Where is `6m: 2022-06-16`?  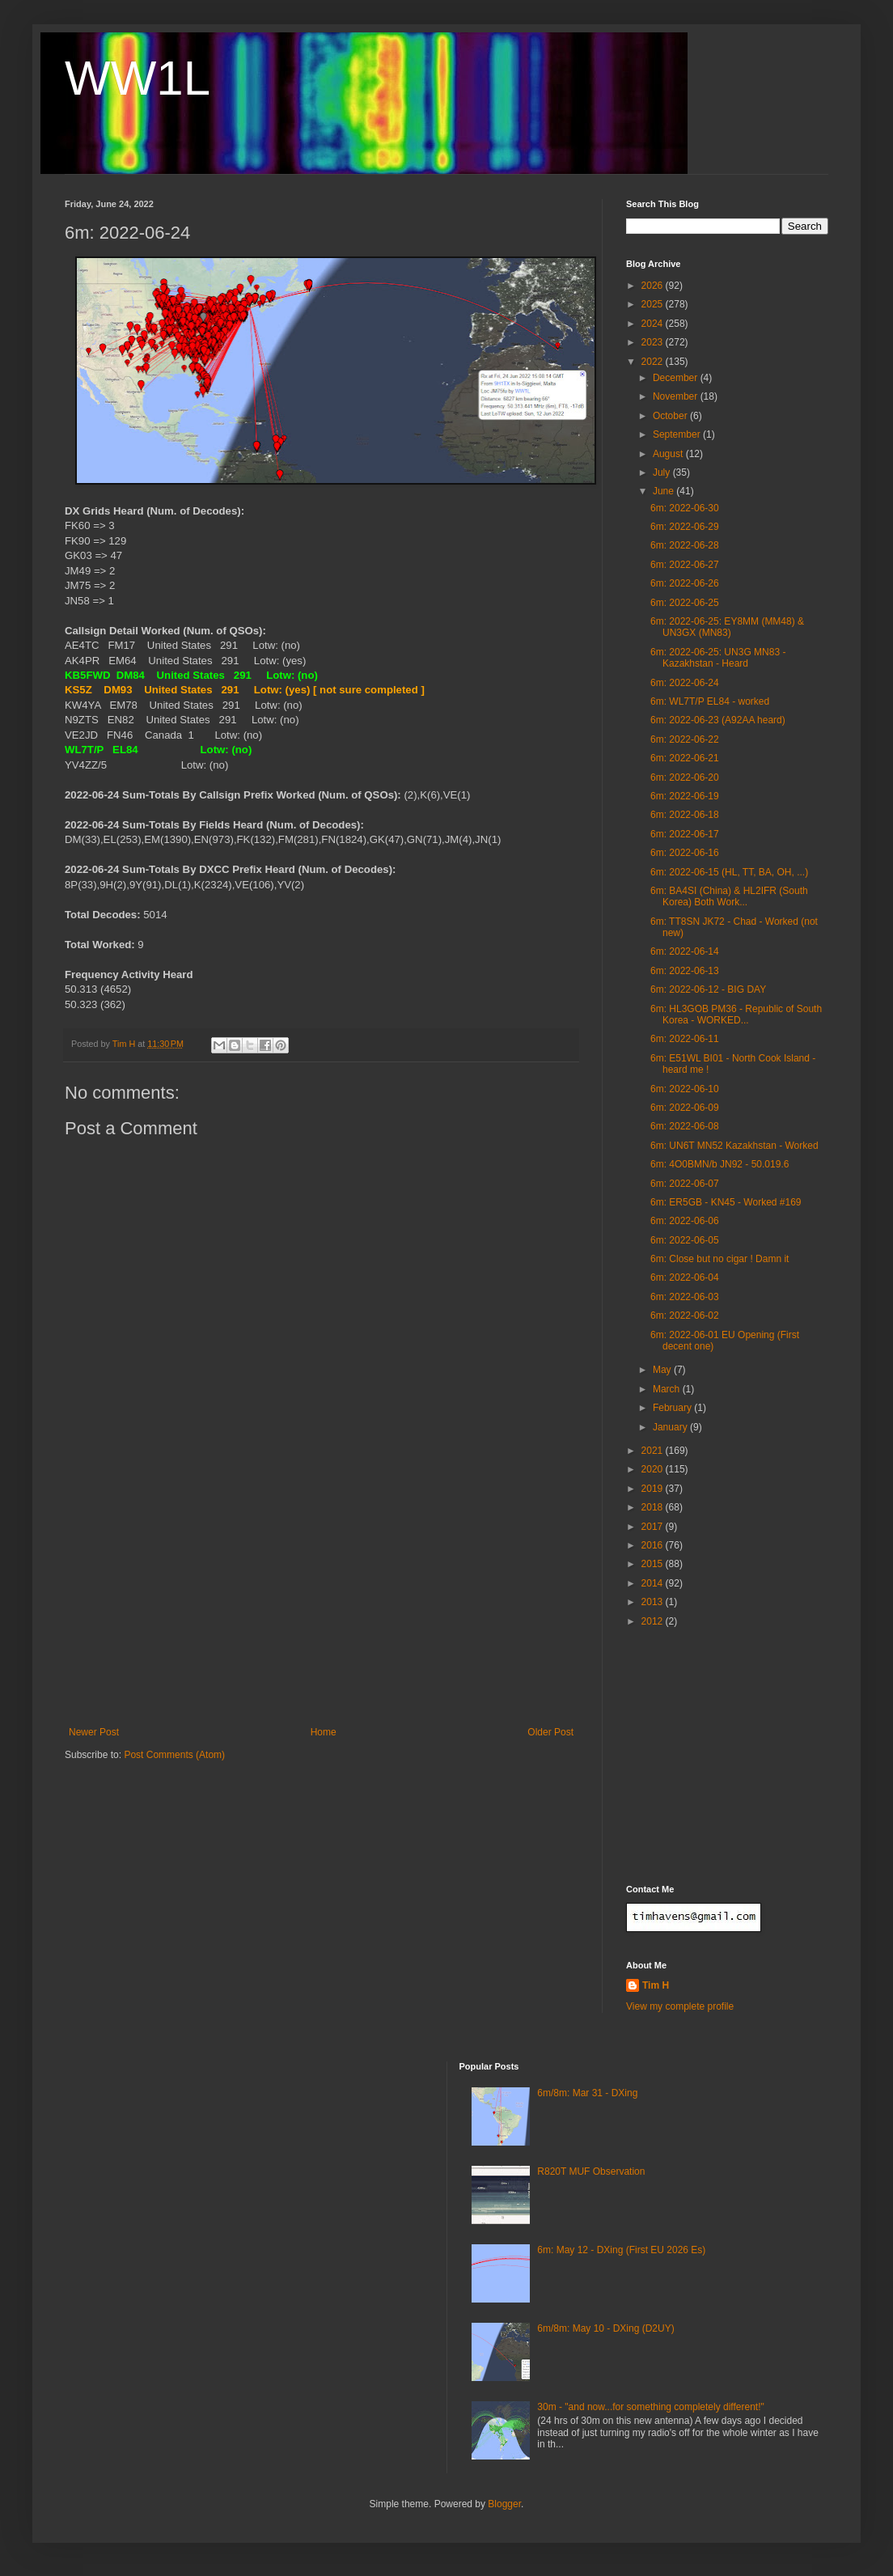 6m: 2022-06-16 is located at coordinates (684, 852).